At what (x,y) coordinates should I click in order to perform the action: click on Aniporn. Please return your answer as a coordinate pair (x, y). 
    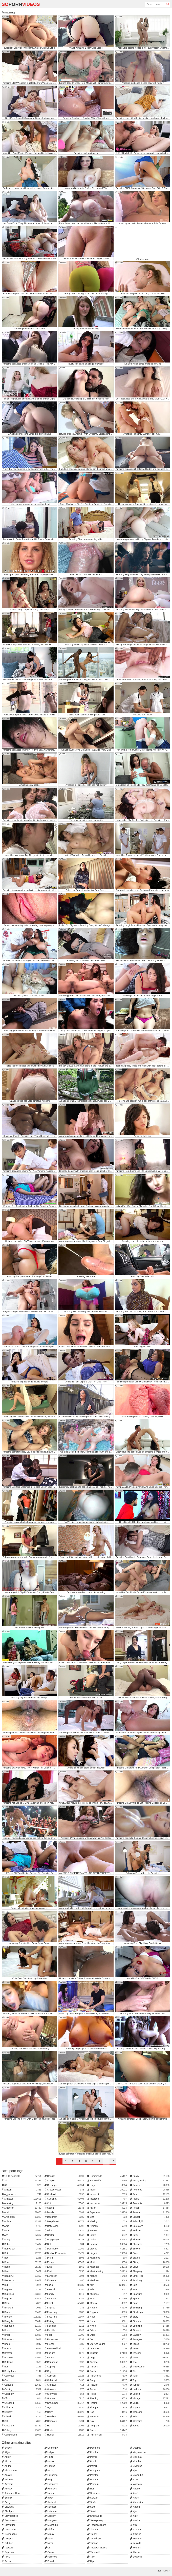
    Looking at the image, I should click on (7, 2479).